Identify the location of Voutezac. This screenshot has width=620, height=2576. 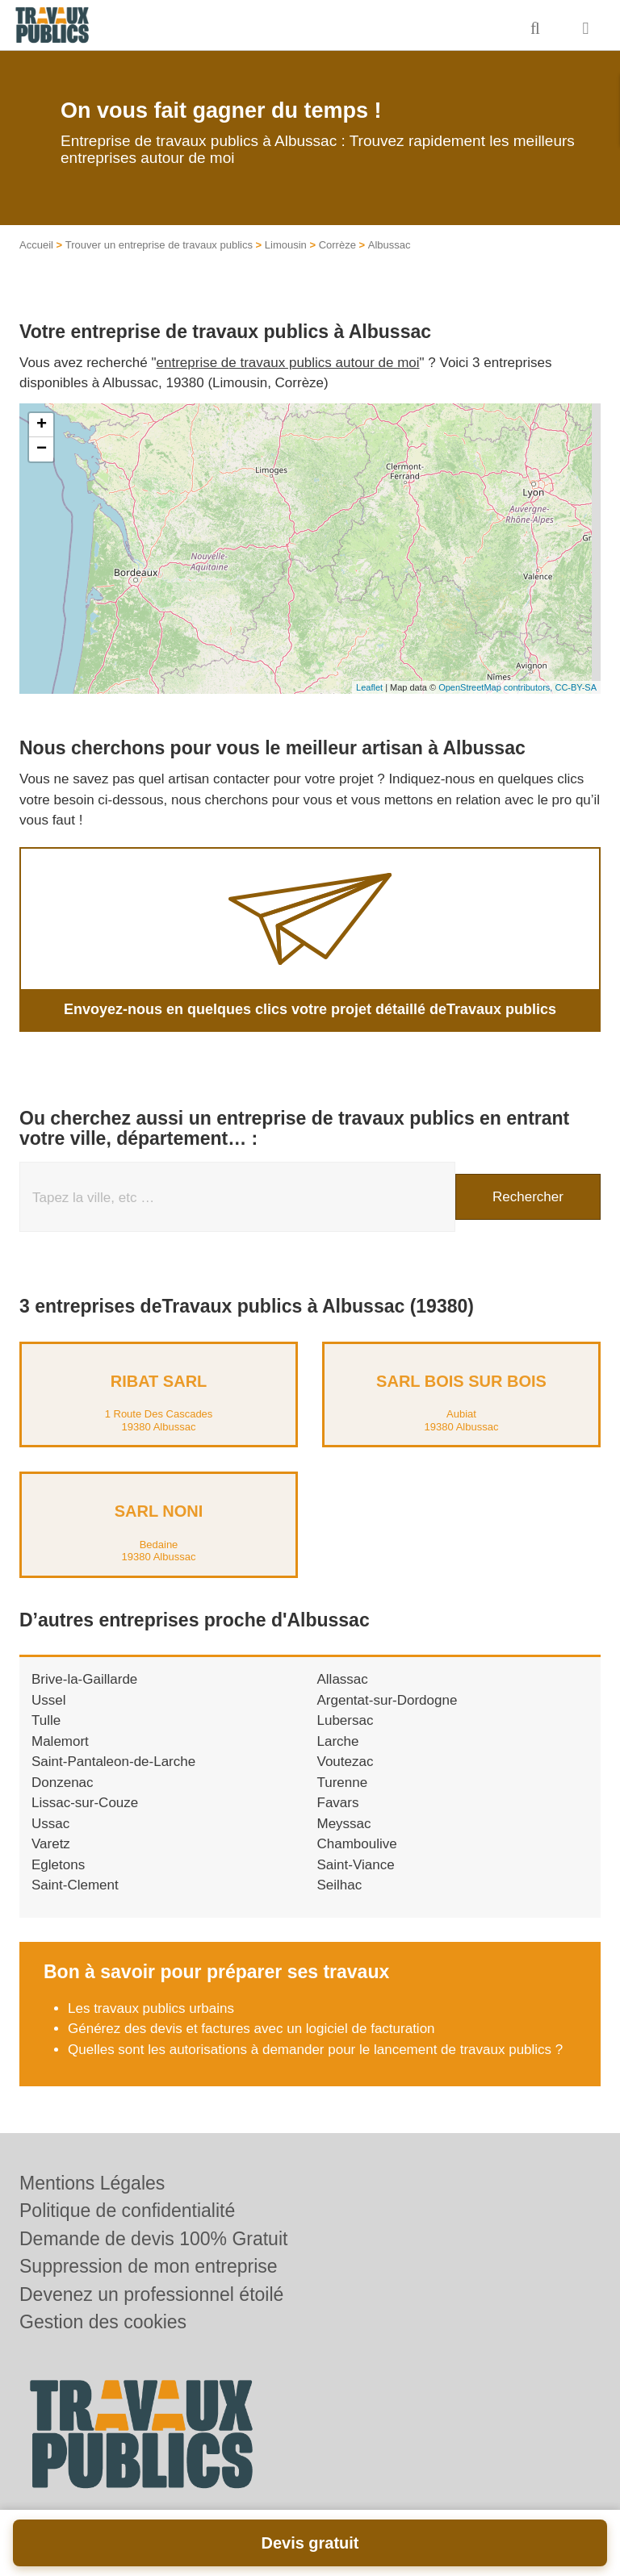
(345, 1761).